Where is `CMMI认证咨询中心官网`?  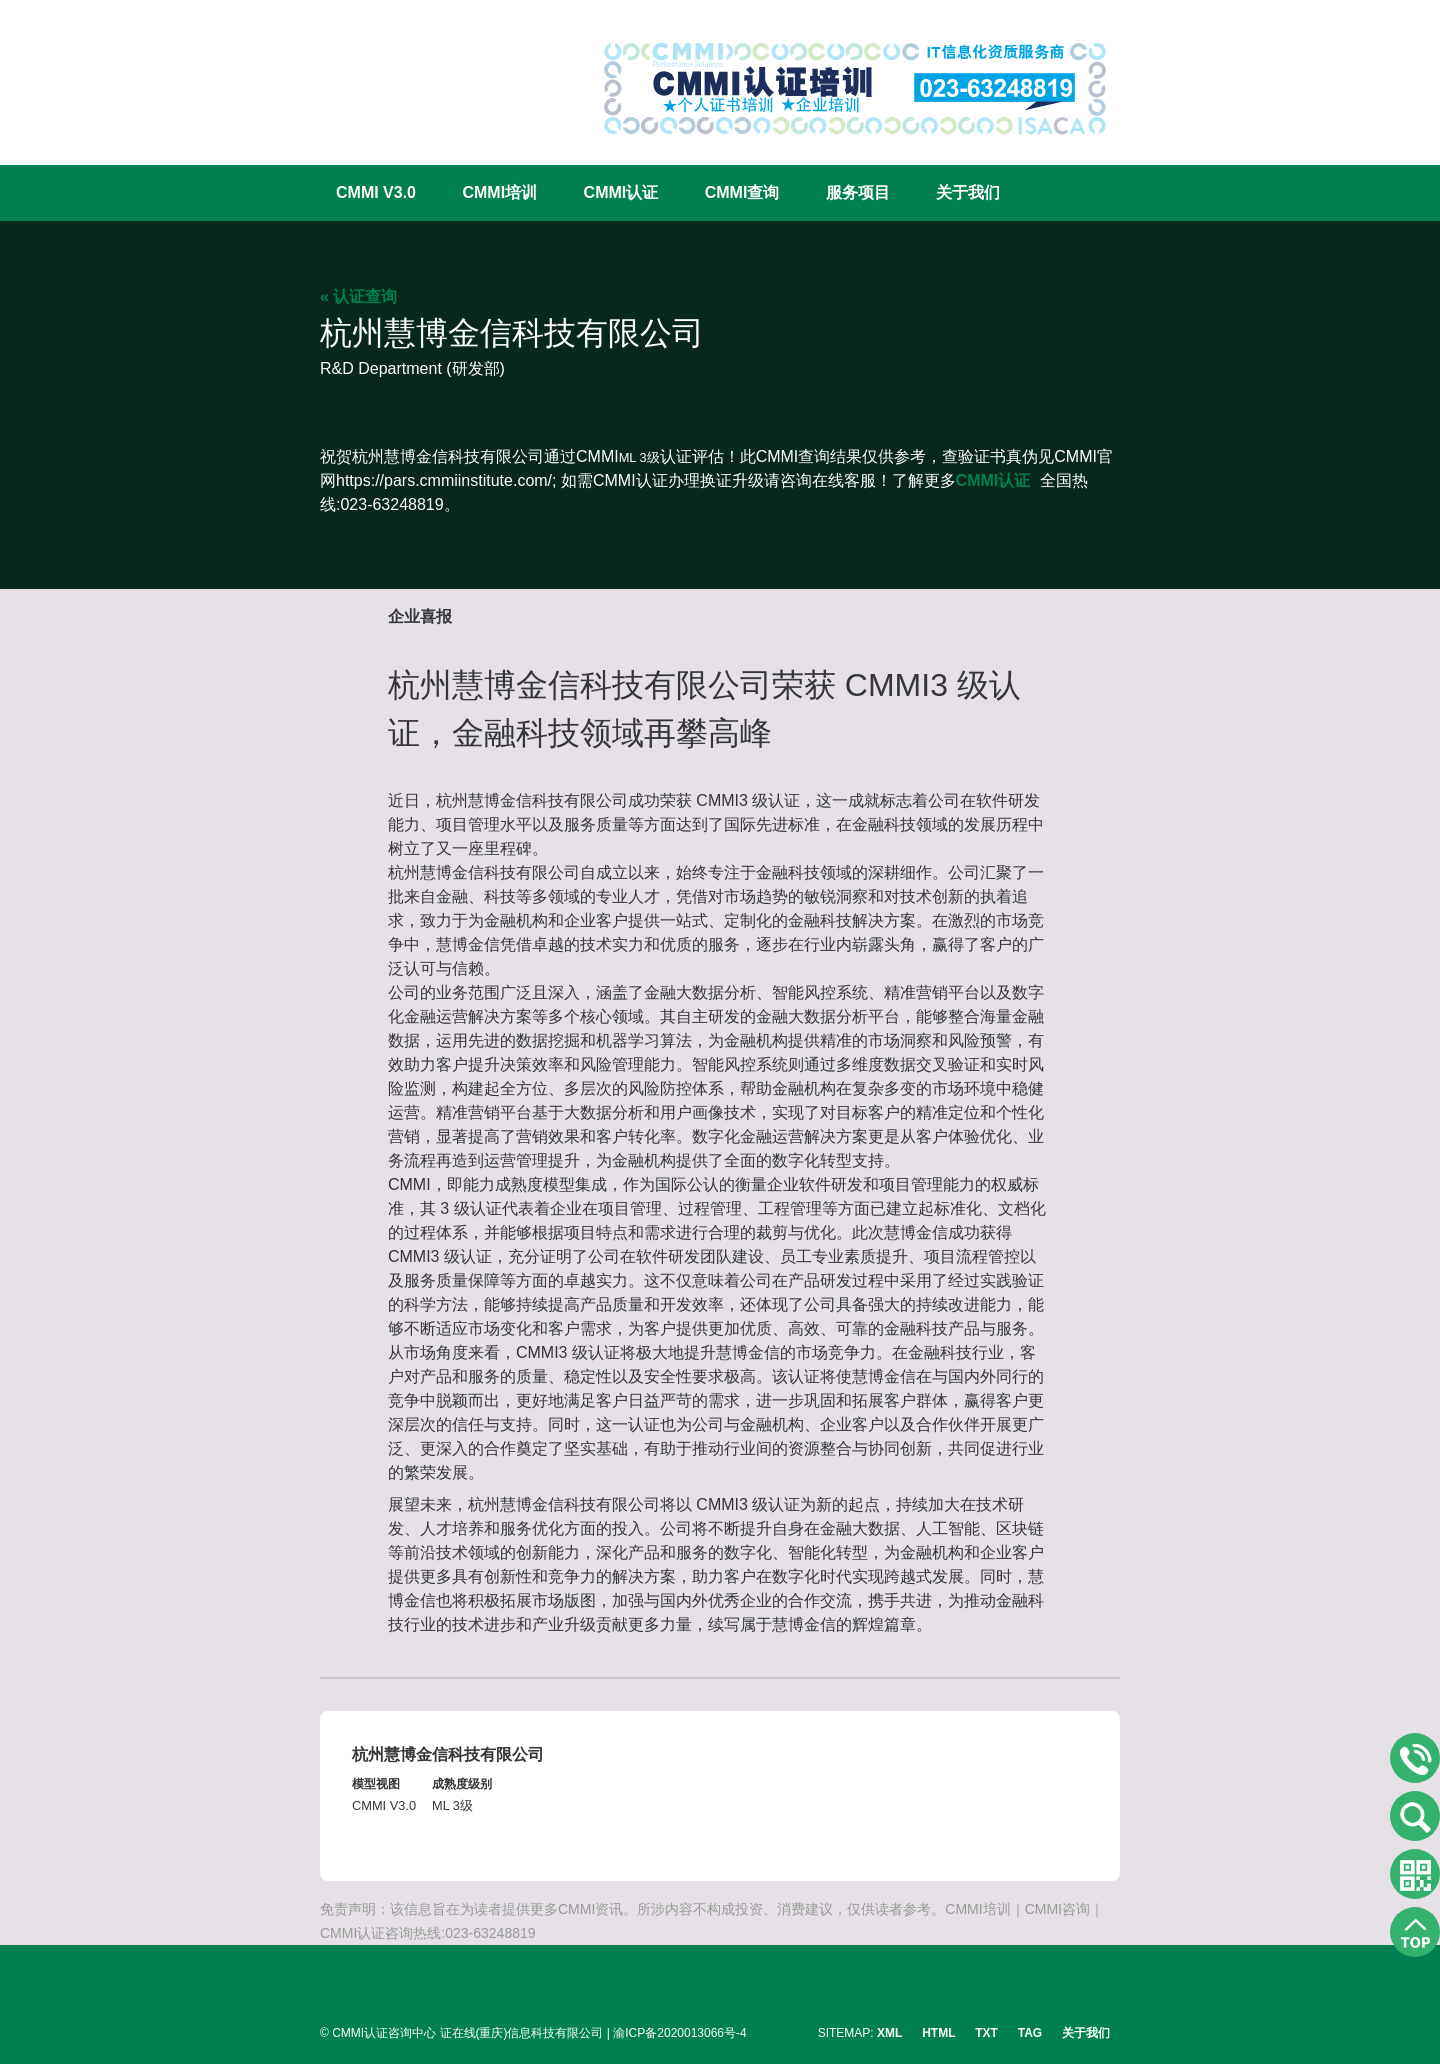
CMMI认证咨询中心官网 is located at coordinates (385, 72).